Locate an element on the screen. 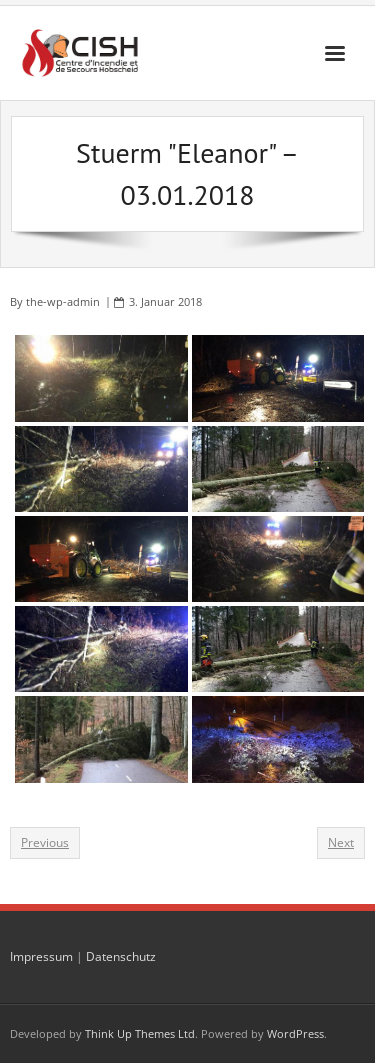 The image size is (375, 1063). WordPress is located at coordinates (295, 1033).